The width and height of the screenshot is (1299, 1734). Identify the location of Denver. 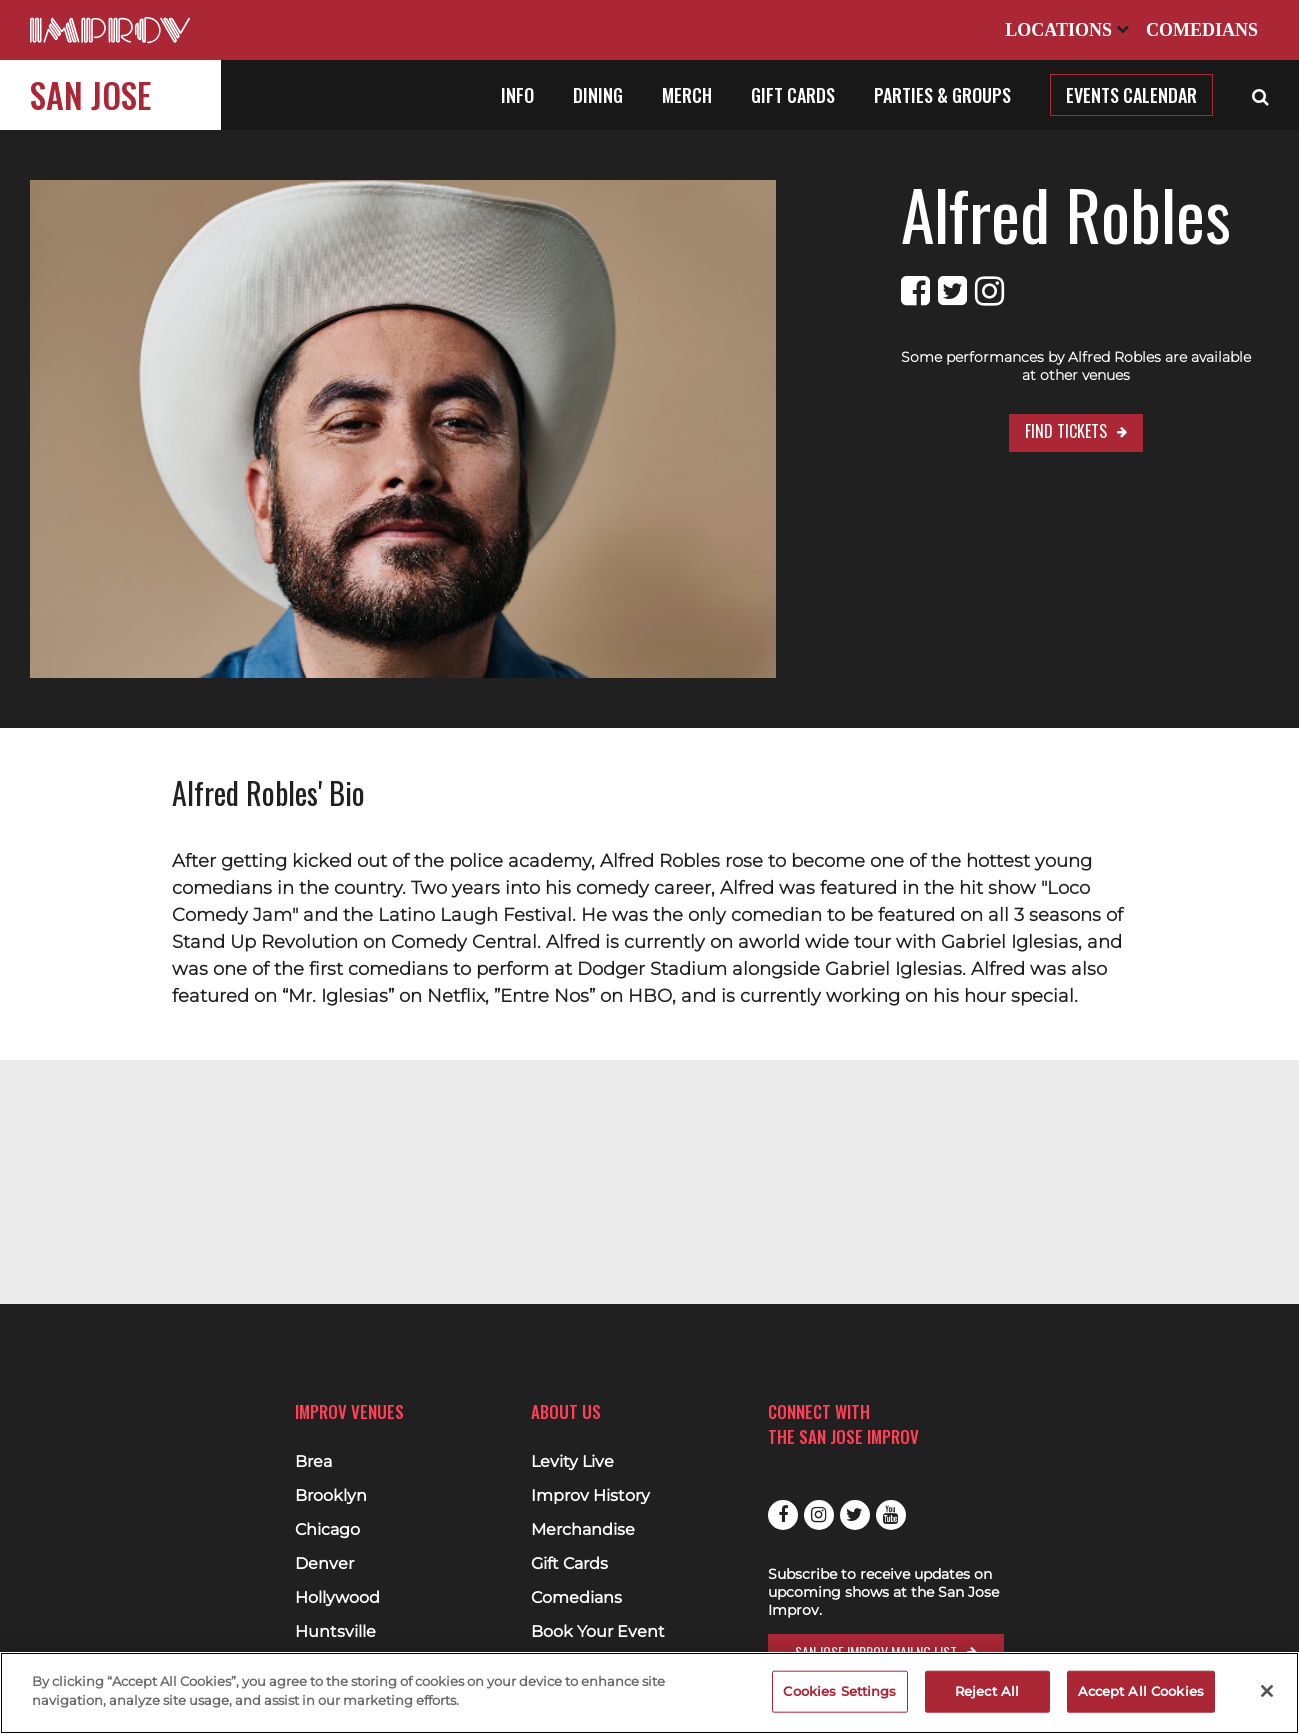
(324, 1564).